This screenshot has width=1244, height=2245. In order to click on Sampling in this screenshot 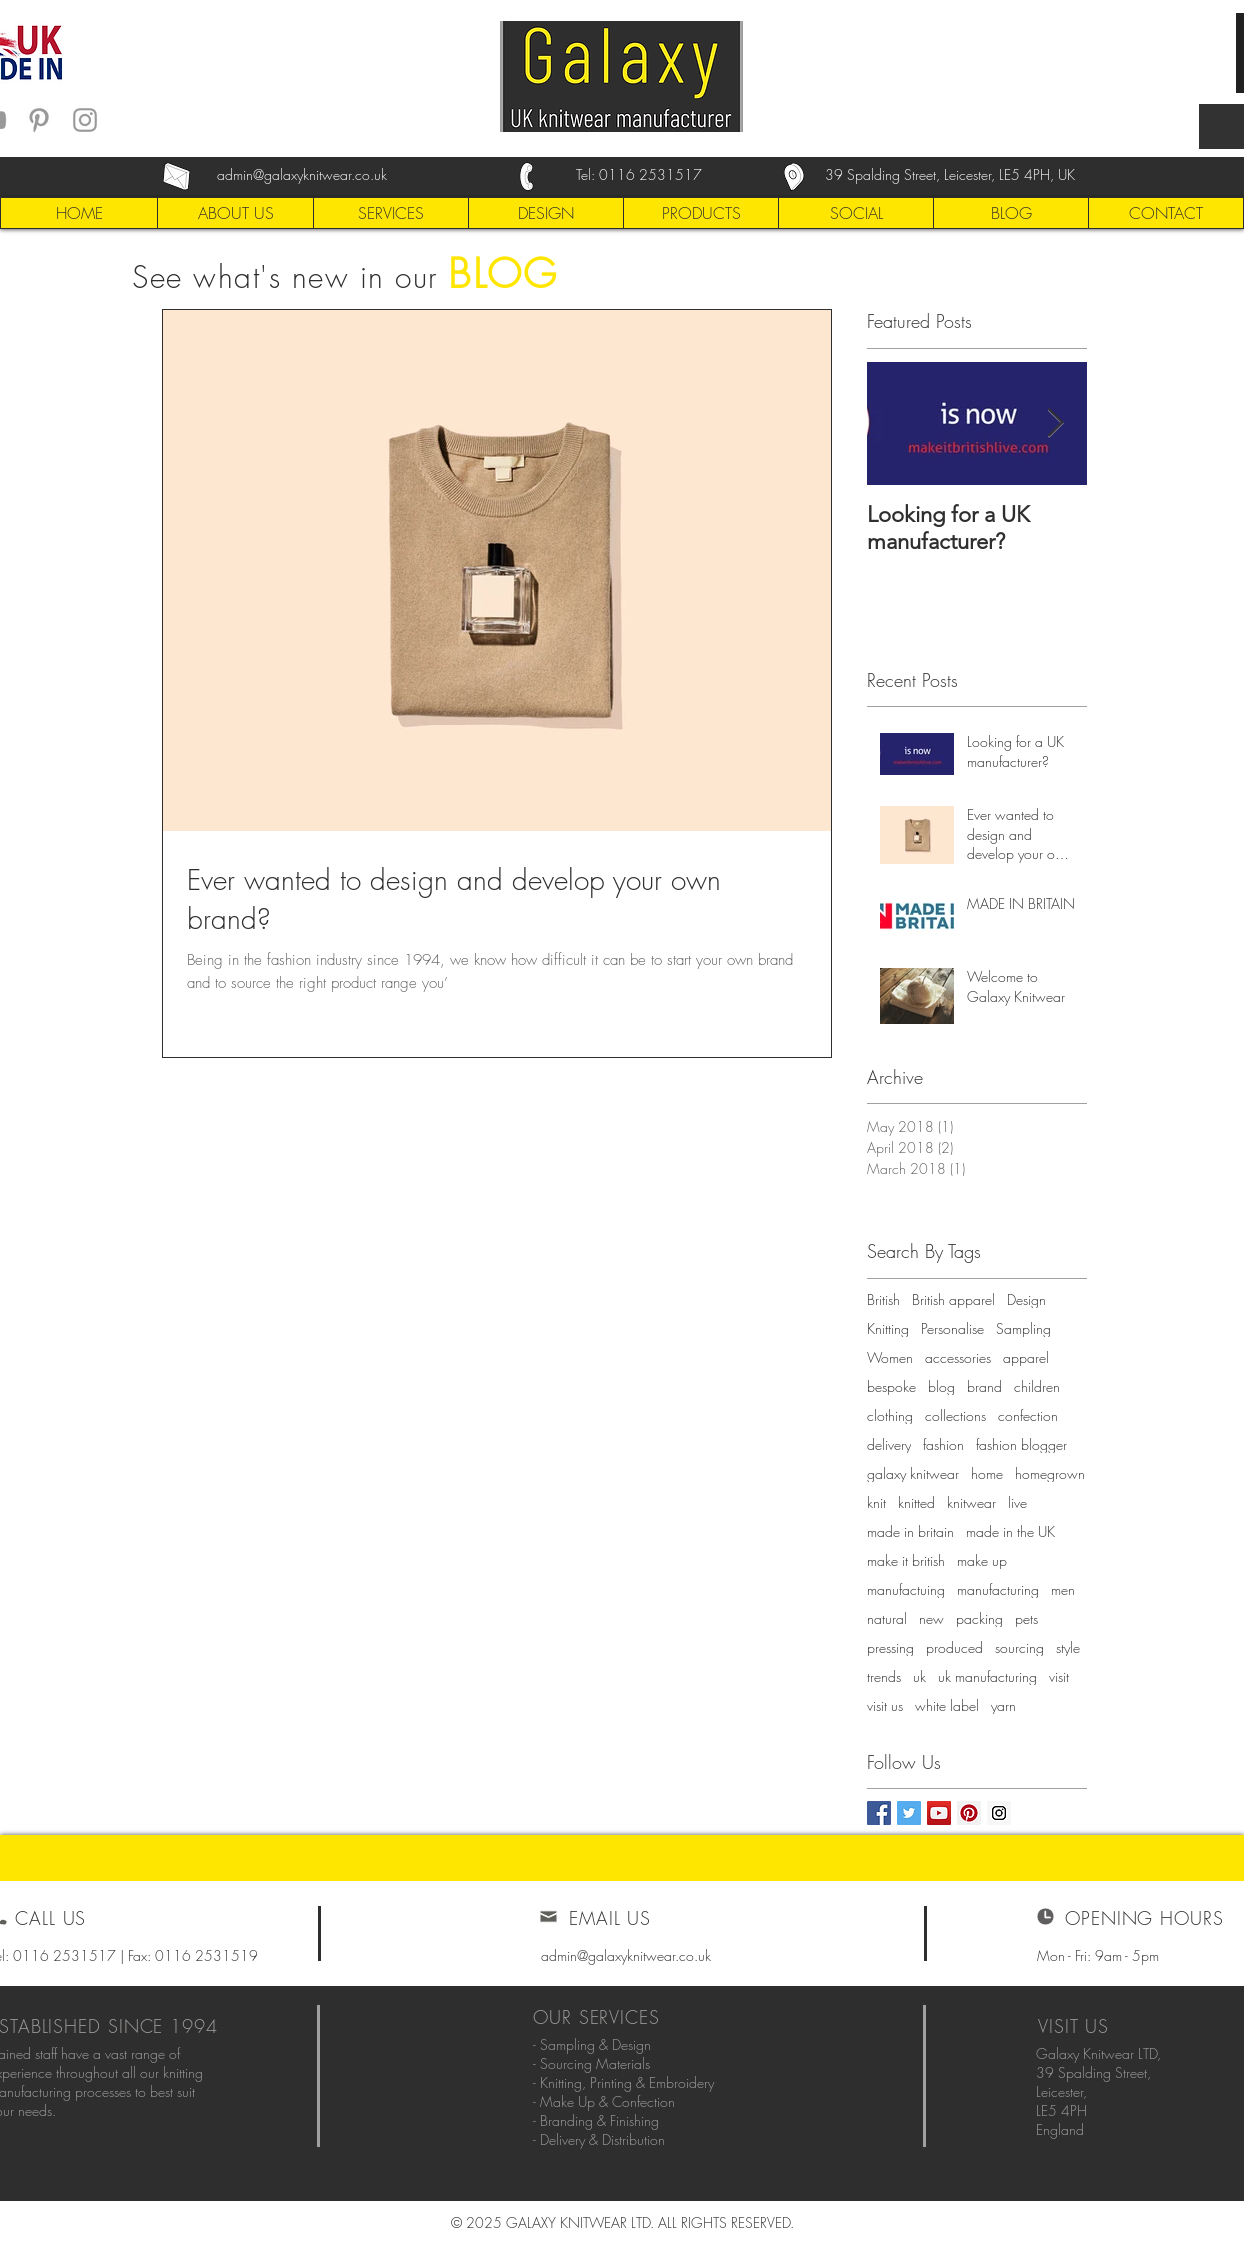, I will do `click(1023, 1328)`.